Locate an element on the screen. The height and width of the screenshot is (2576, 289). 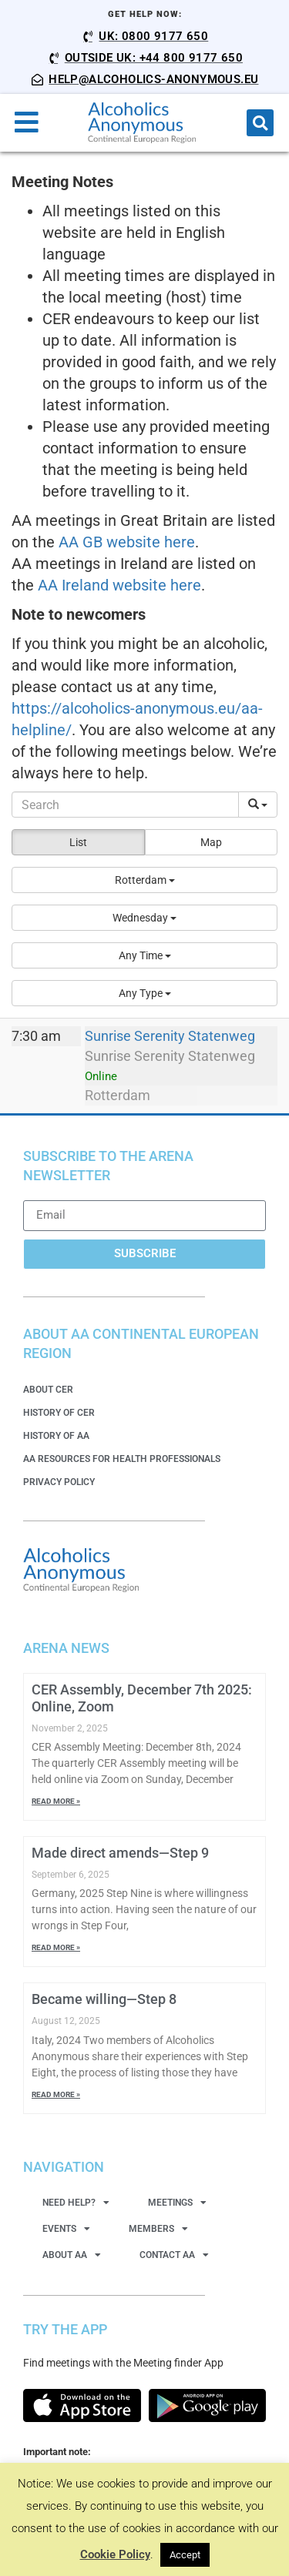
[button] is located at coordinates (260, 122).